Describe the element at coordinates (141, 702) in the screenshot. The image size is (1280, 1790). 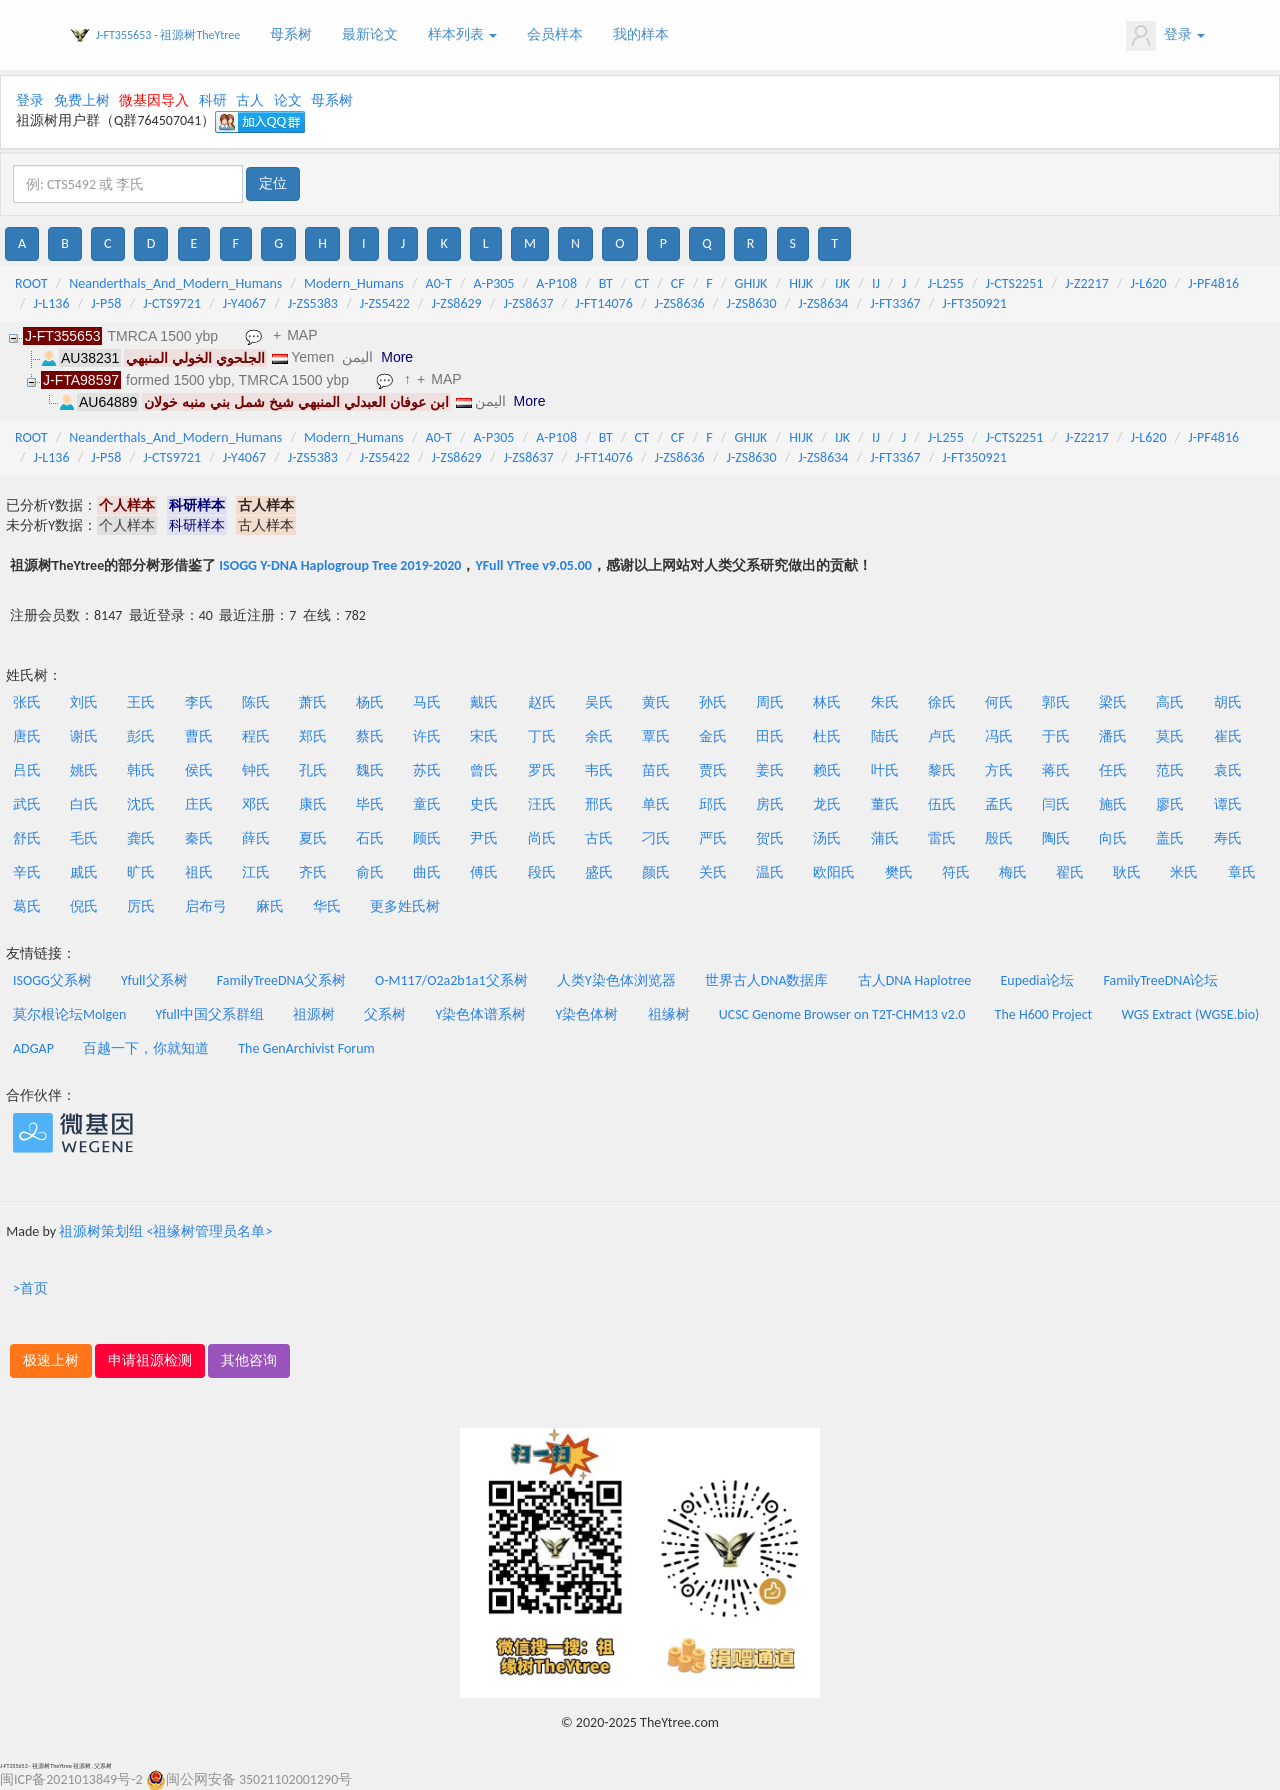
I see `王氏` at that location.